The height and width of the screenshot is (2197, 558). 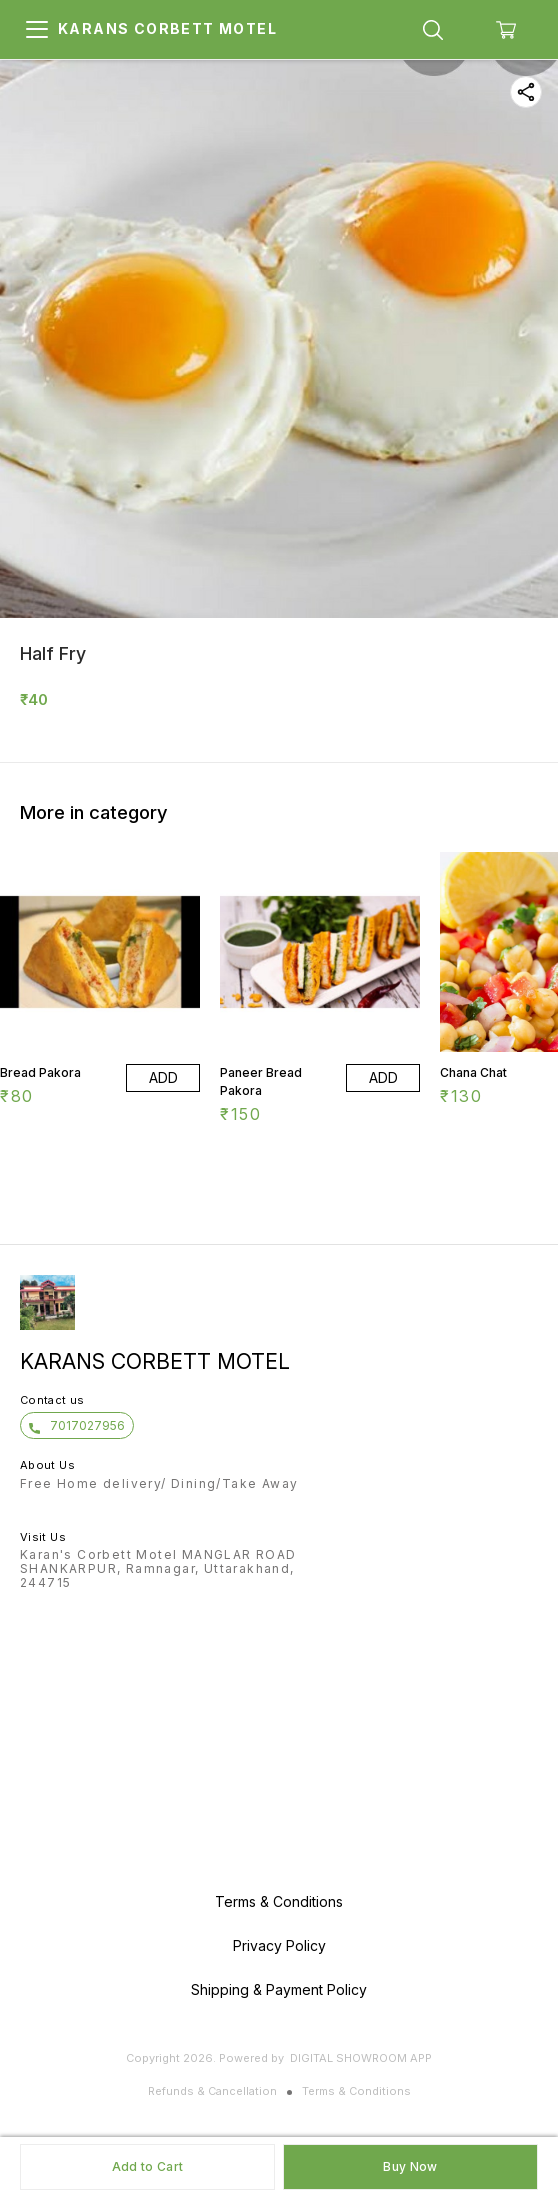 What do you see at coordinates (147, 2166) in the screenshot?
I see `Add to Cart` at bounding box center [147, 2166].